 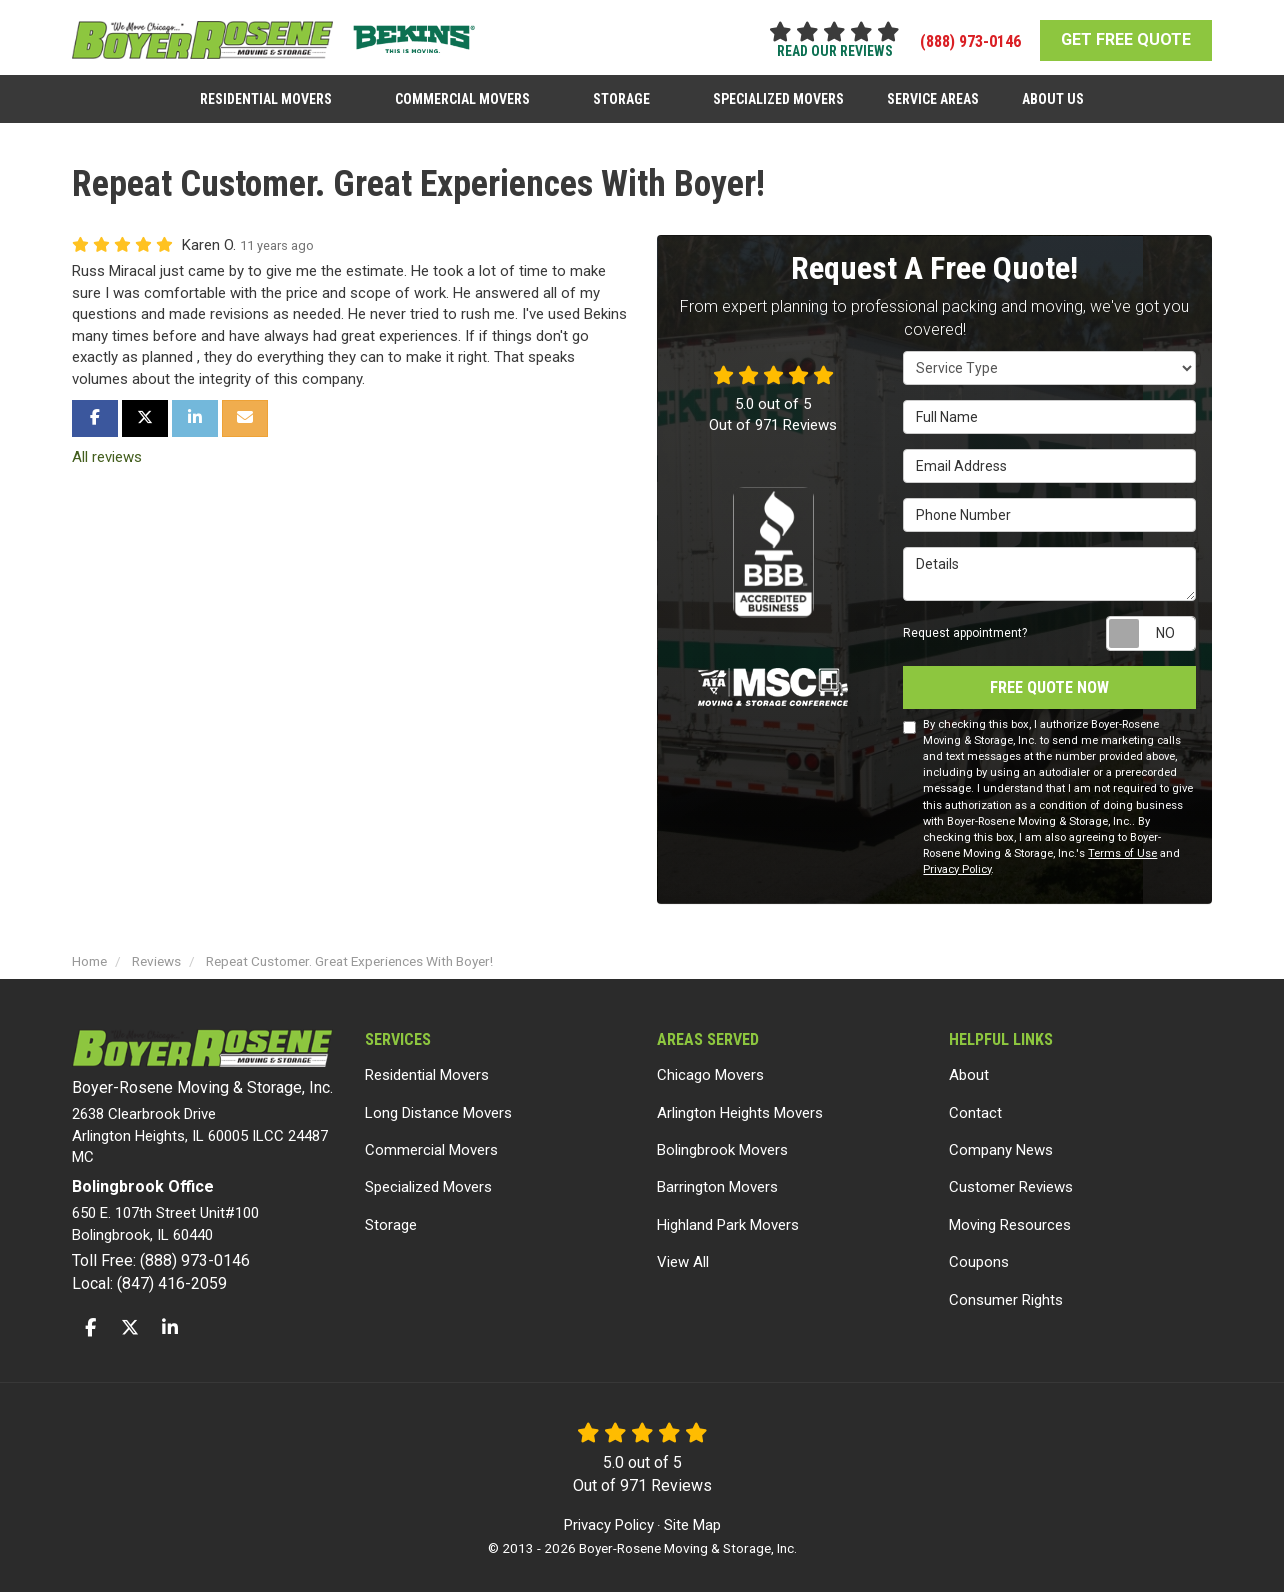 What do you see at coordinates (274, 93) in the screenshot?
I see `Residential Movers [button]` at bounding box center [274, 93].